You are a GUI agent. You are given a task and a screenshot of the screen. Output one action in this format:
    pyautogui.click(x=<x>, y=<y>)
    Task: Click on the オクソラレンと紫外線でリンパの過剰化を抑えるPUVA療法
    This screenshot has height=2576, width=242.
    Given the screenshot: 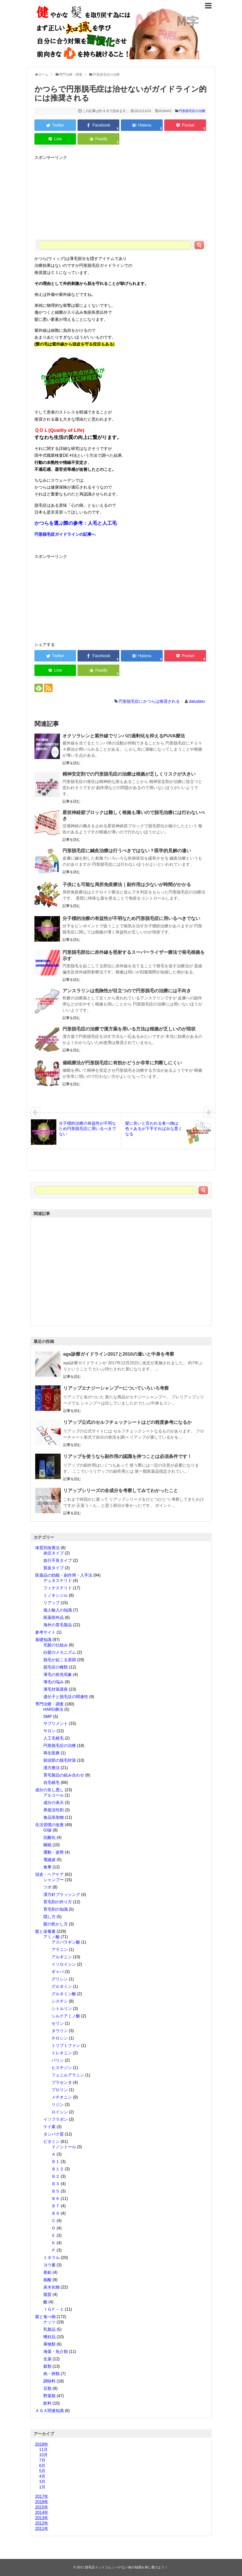 What is the action you would take?
    pyautogui.click(x=123, y=735)
    